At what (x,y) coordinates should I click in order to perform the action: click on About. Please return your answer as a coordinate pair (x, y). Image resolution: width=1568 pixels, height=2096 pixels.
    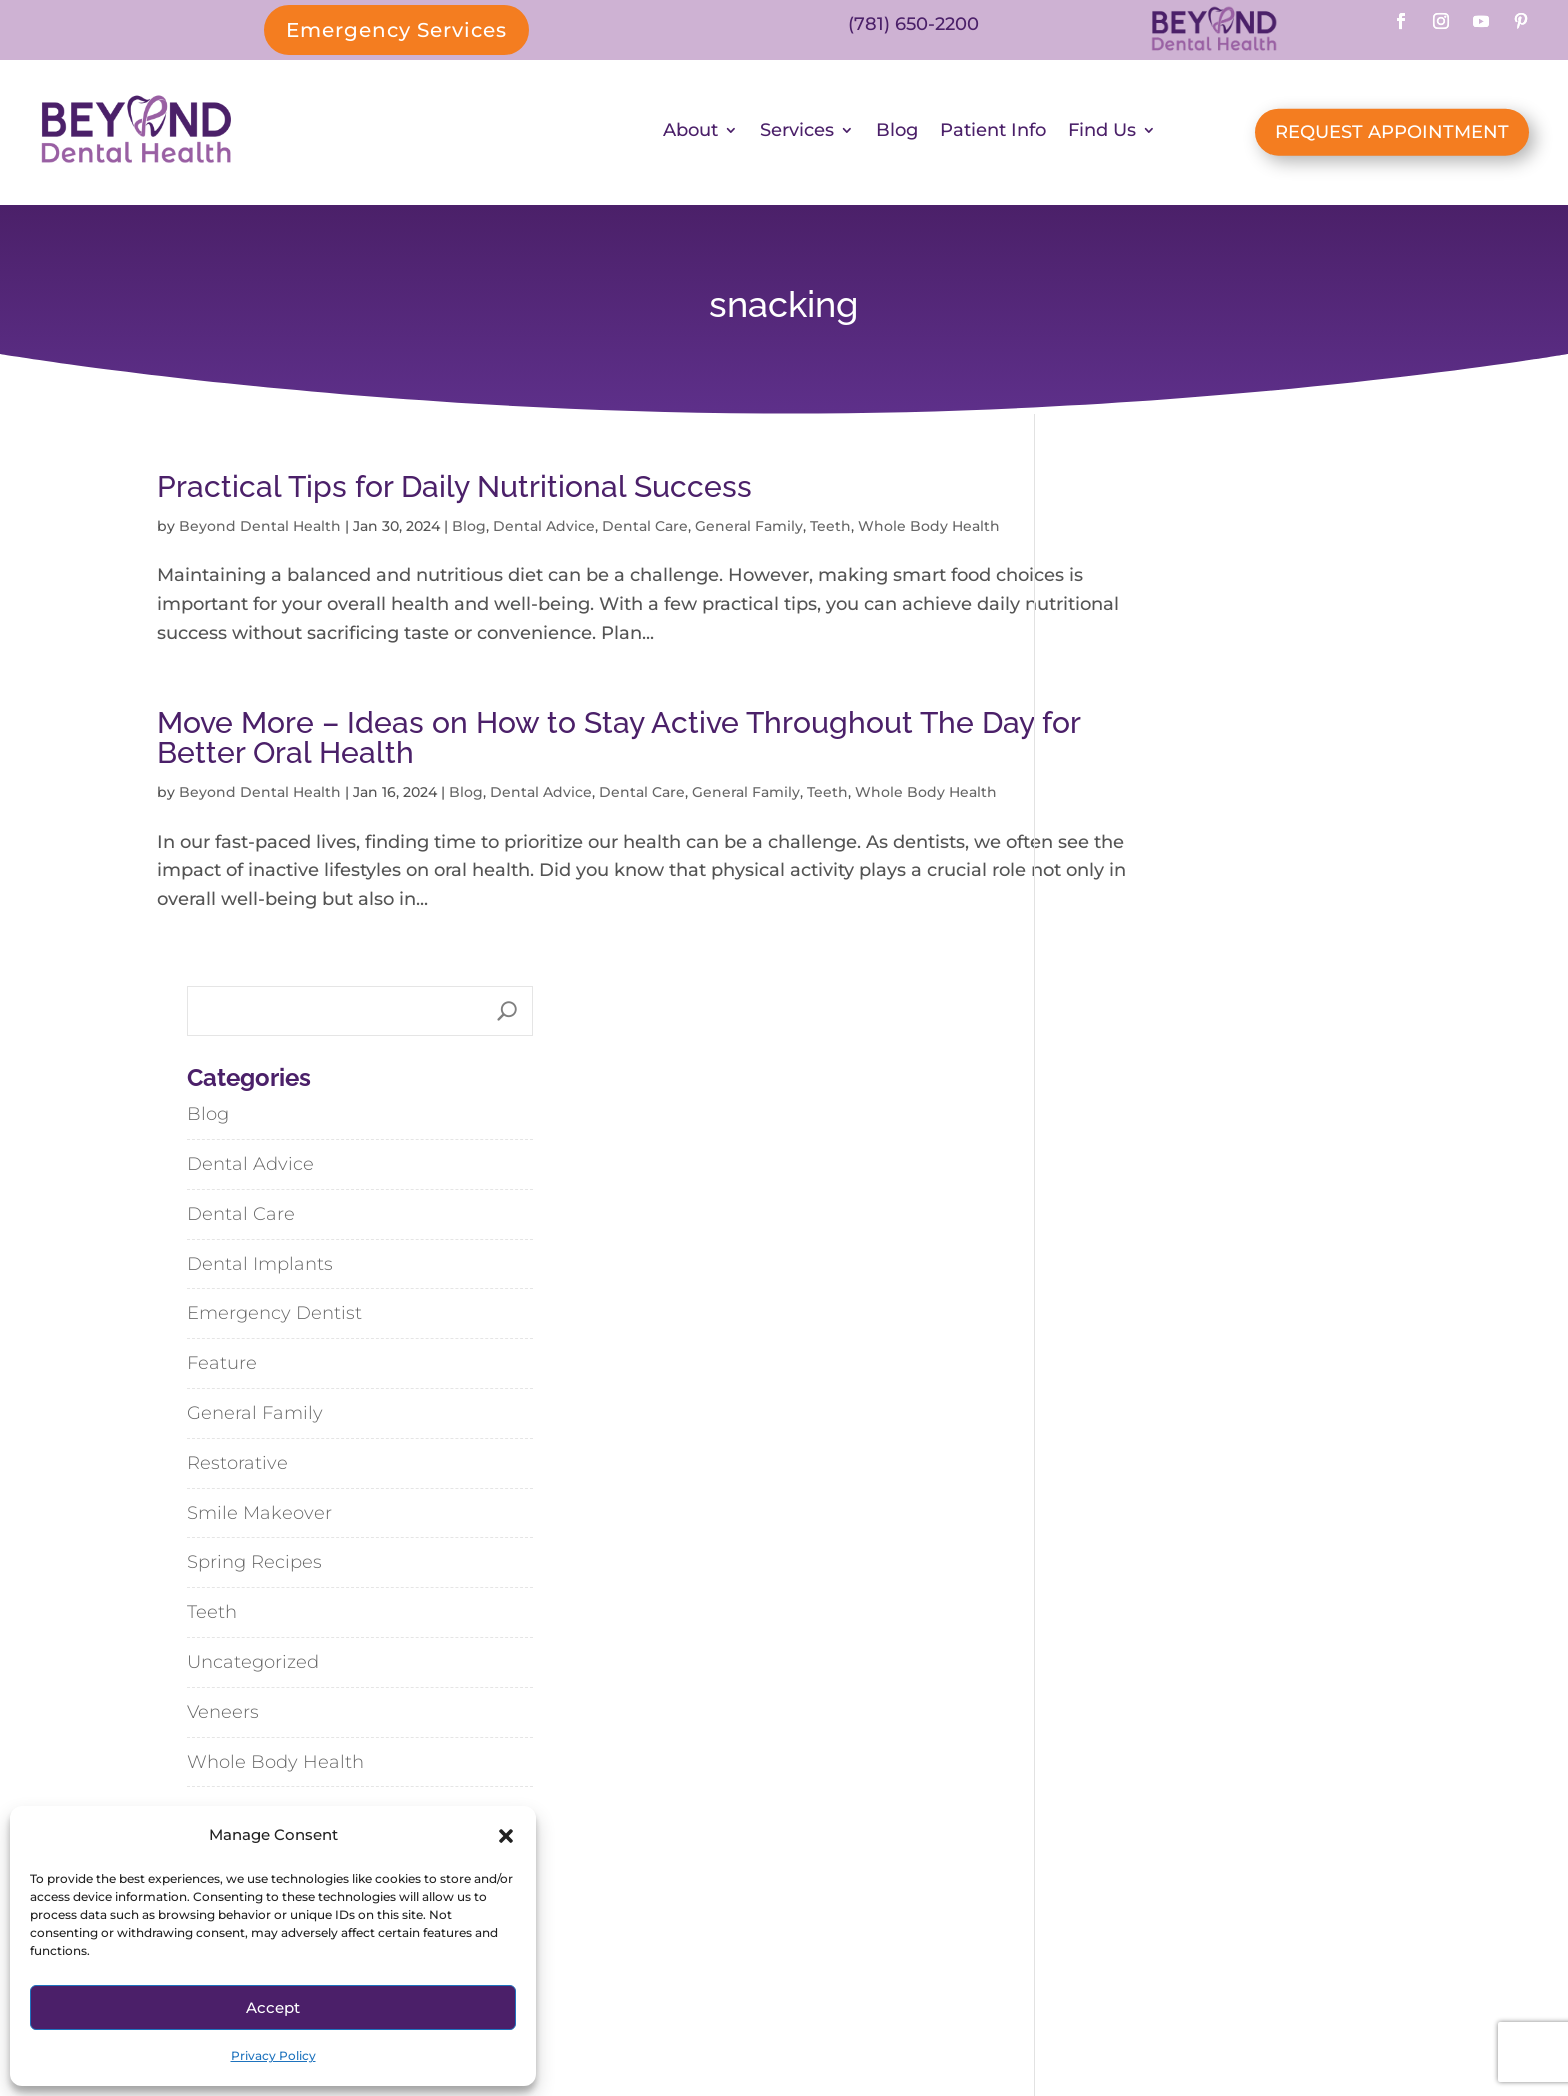
    Looking at the image, I should click on (690, 135).